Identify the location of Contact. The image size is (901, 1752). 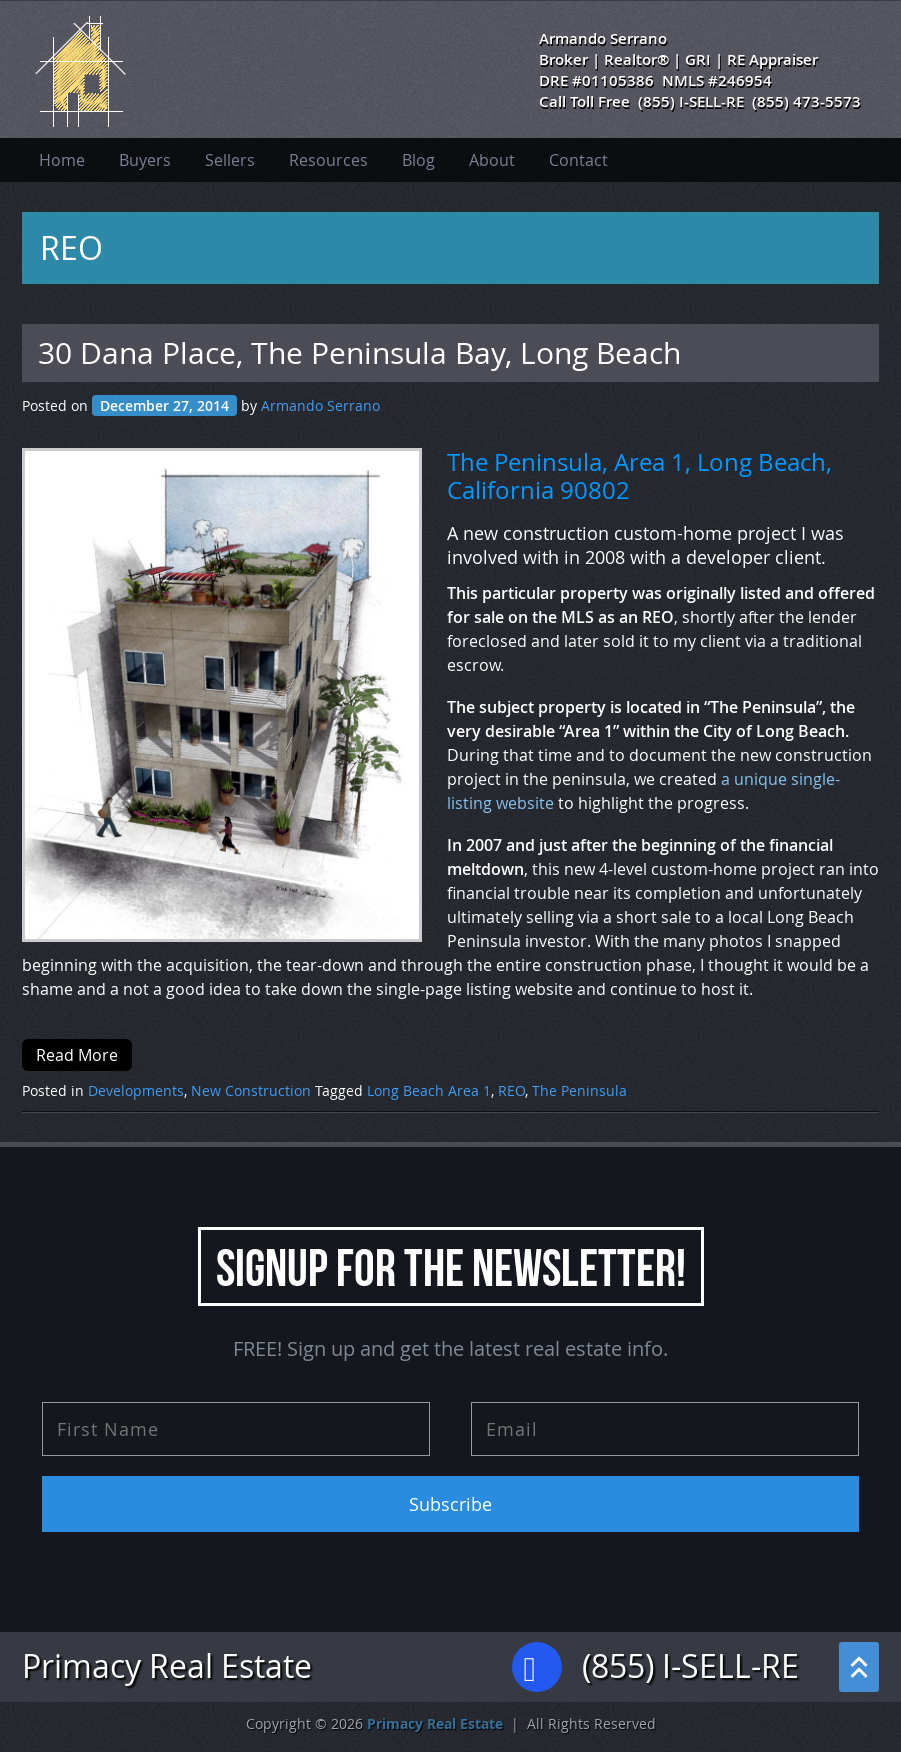
(578, 160).